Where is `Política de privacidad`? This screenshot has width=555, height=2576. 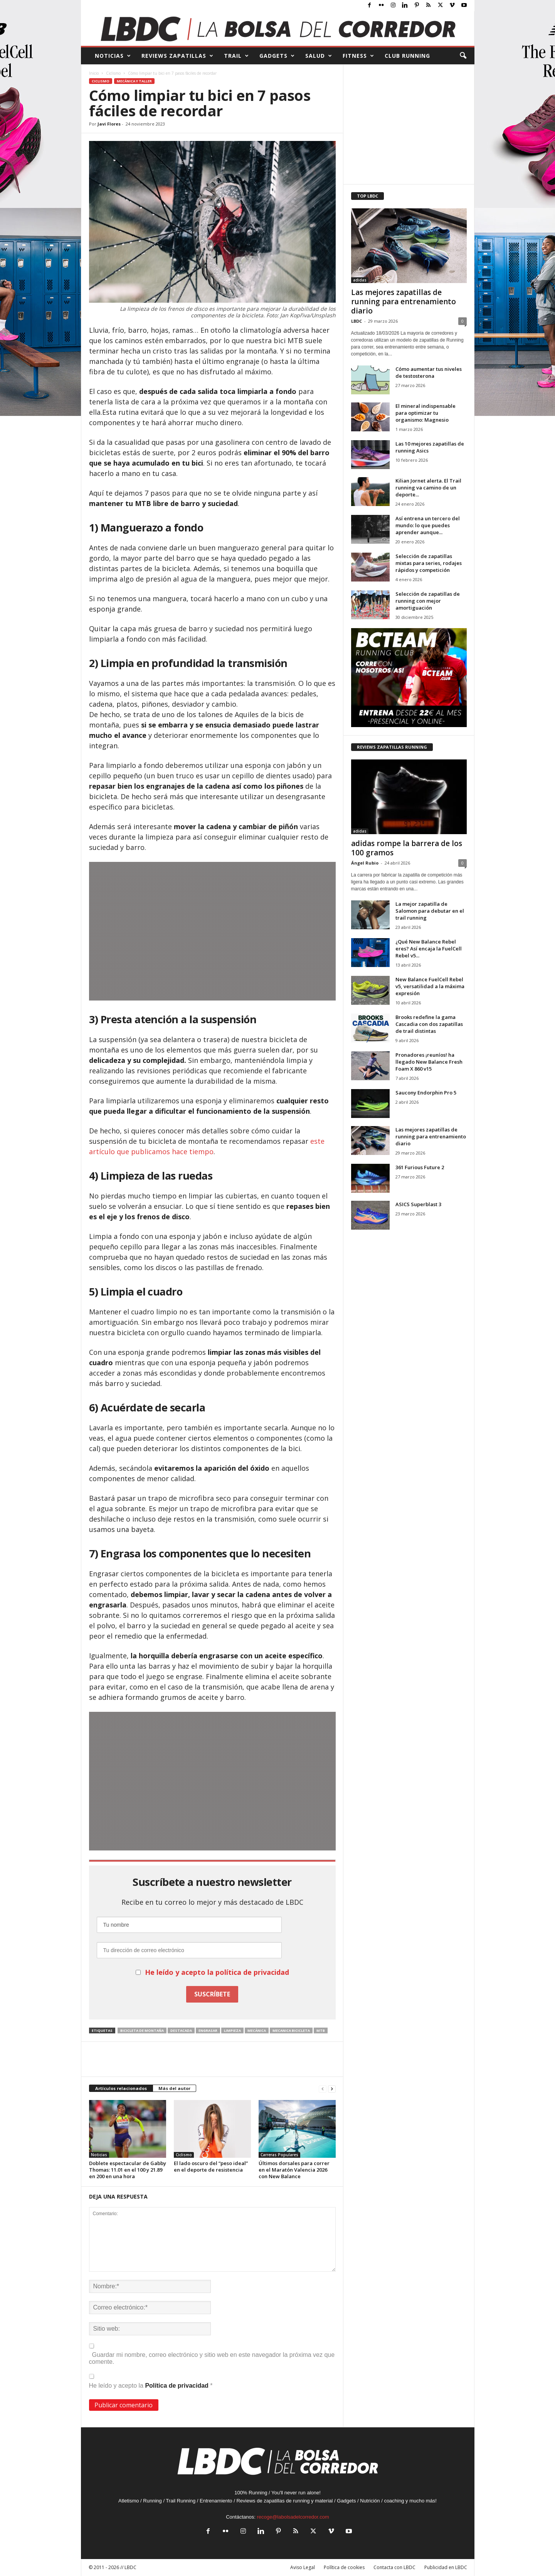
Política de privacidad is located at coordinates (177, 2385).